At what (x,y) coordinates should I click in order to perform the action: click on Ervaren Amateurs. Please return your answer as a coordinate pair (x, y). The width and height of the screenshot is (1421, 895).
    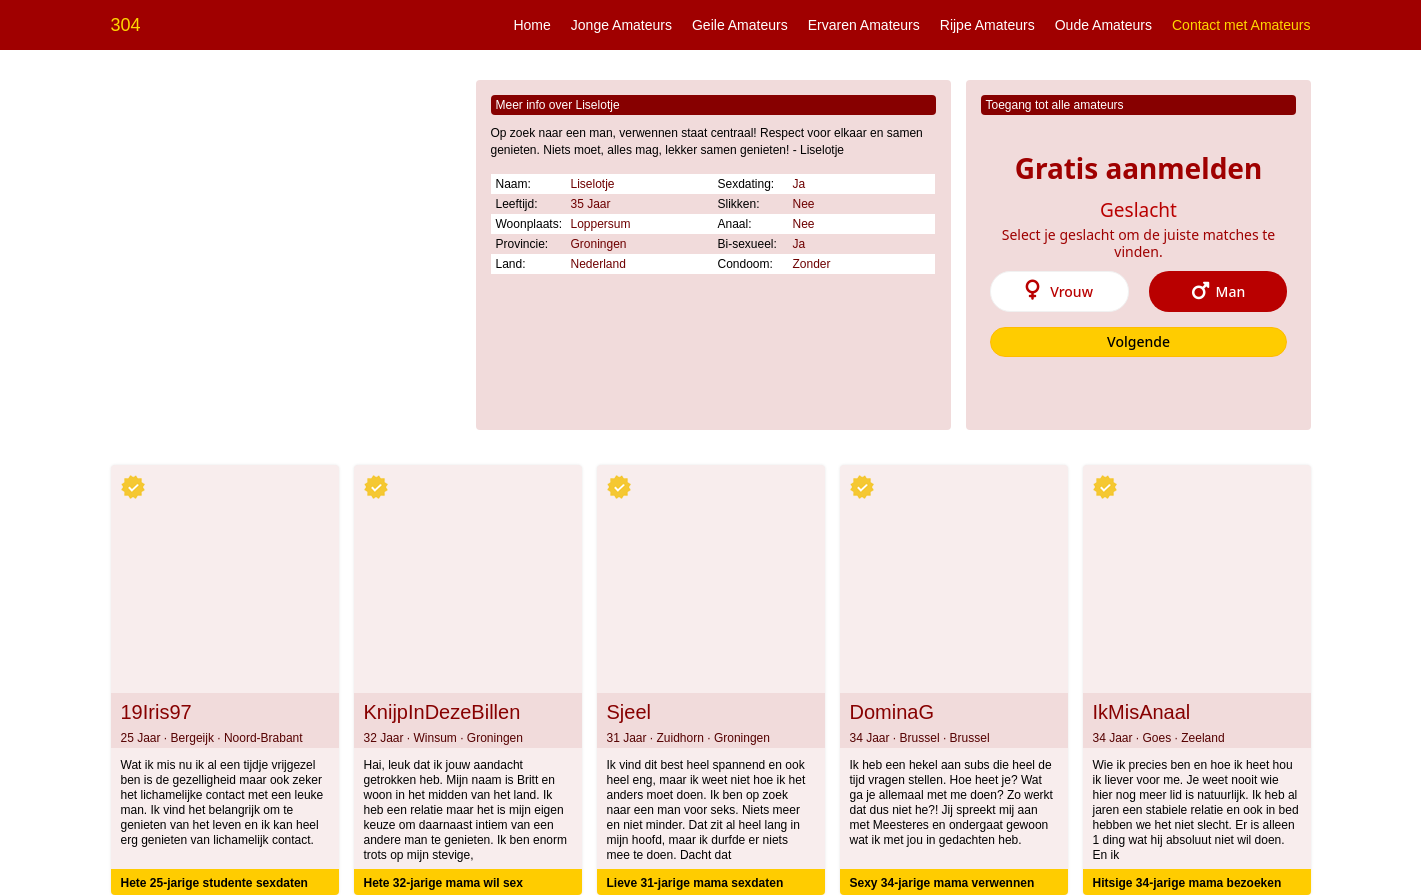
    Looking at the image, I should click on (864, 25).